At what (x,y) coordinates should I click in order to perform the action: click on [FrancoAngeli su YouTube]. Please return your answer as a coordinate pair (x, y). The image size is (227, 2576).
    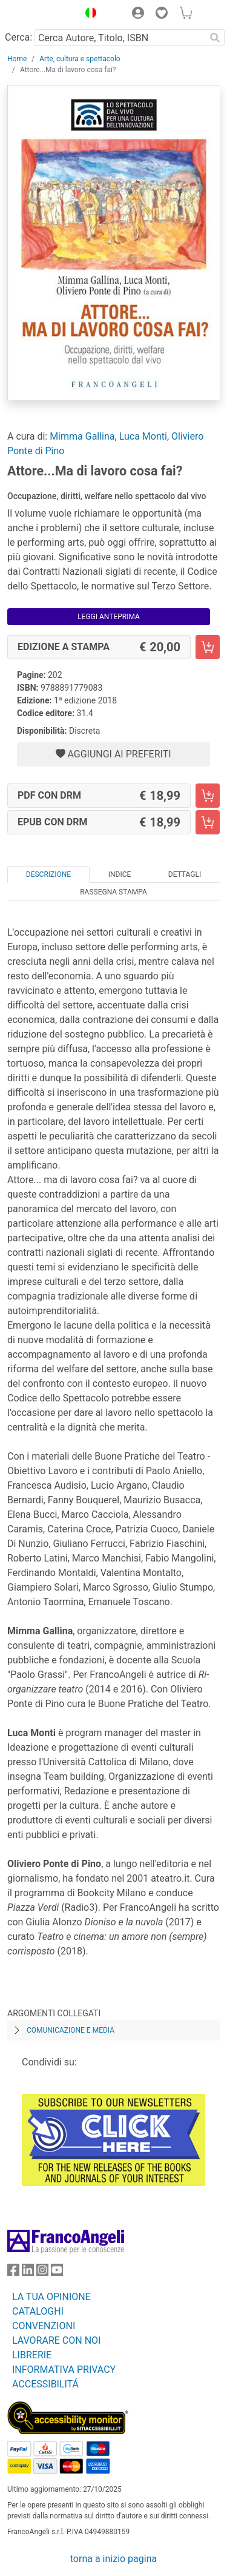
    Looking at the image, I should click on (57, 2272).